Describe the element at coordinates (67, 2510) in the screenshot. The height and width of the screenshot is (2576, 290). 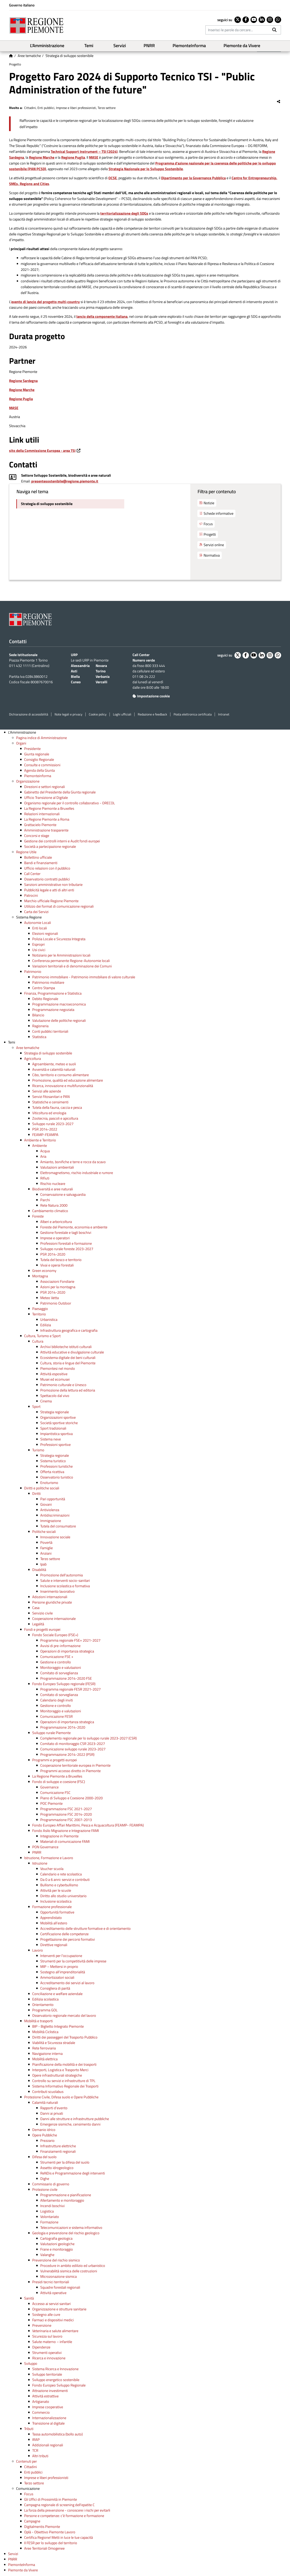
I see `La forza della prevenzione - conoscere i rischi per evitarli` at that location.